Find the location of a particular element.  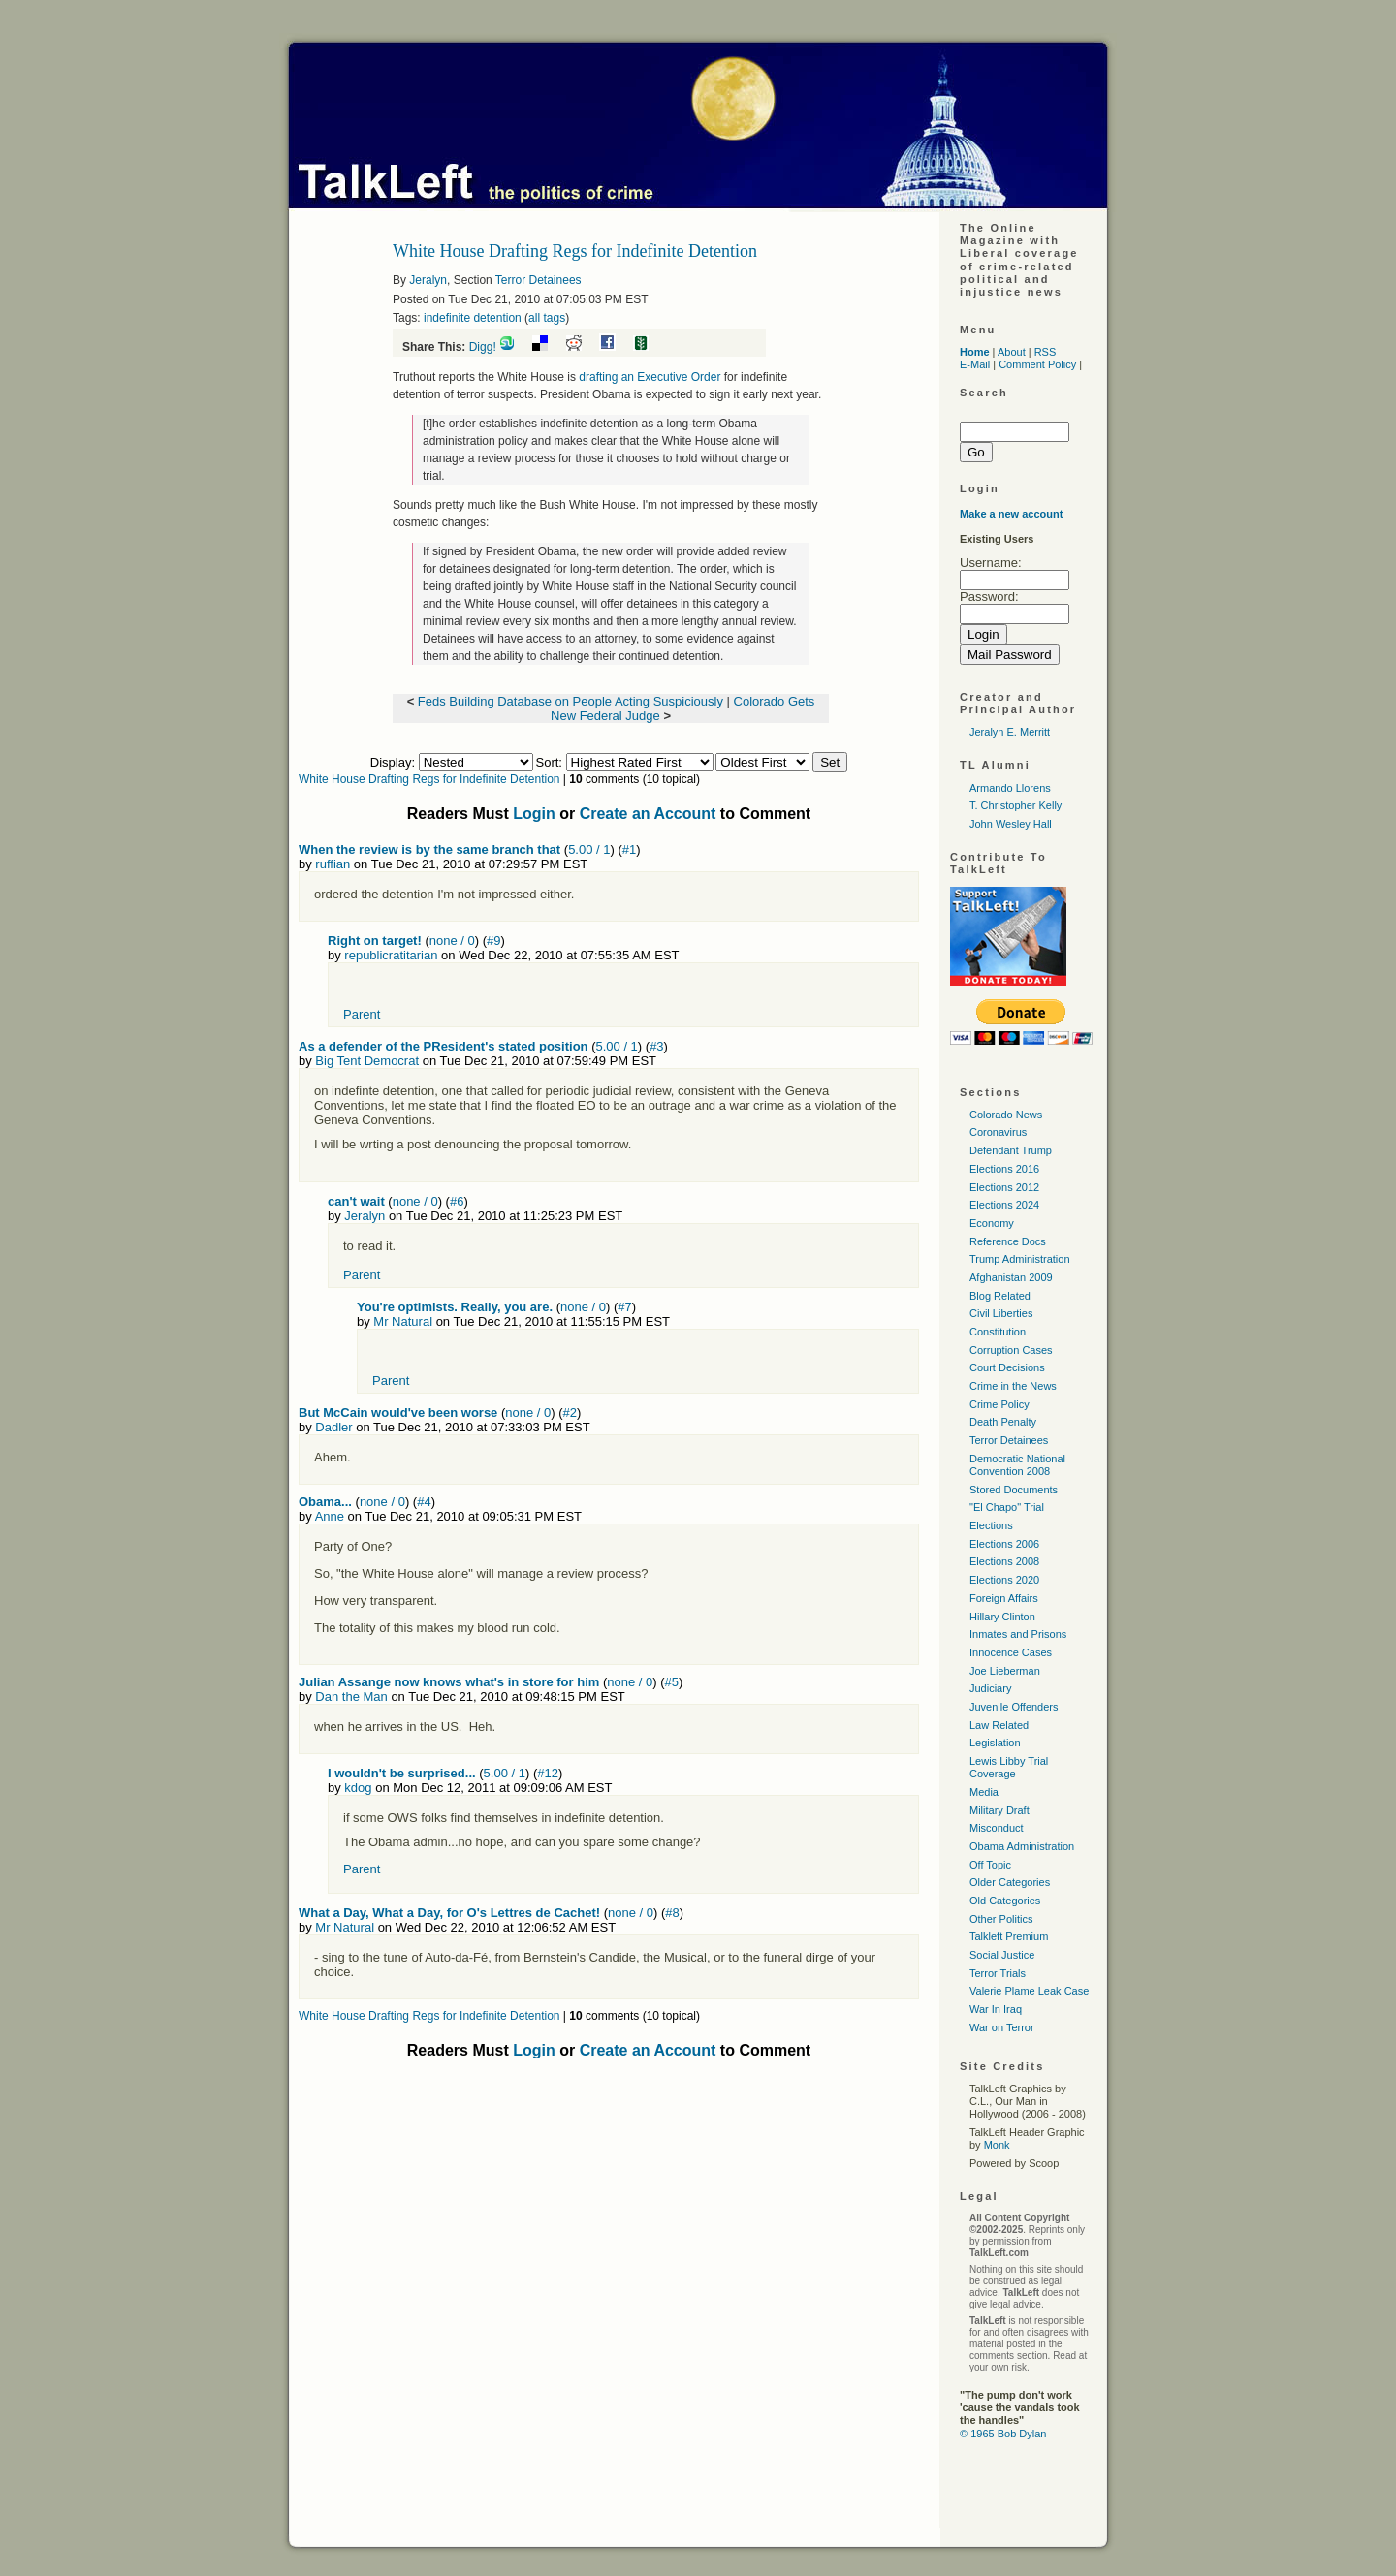

Comment Policy is located at coordinates (1037, 364).